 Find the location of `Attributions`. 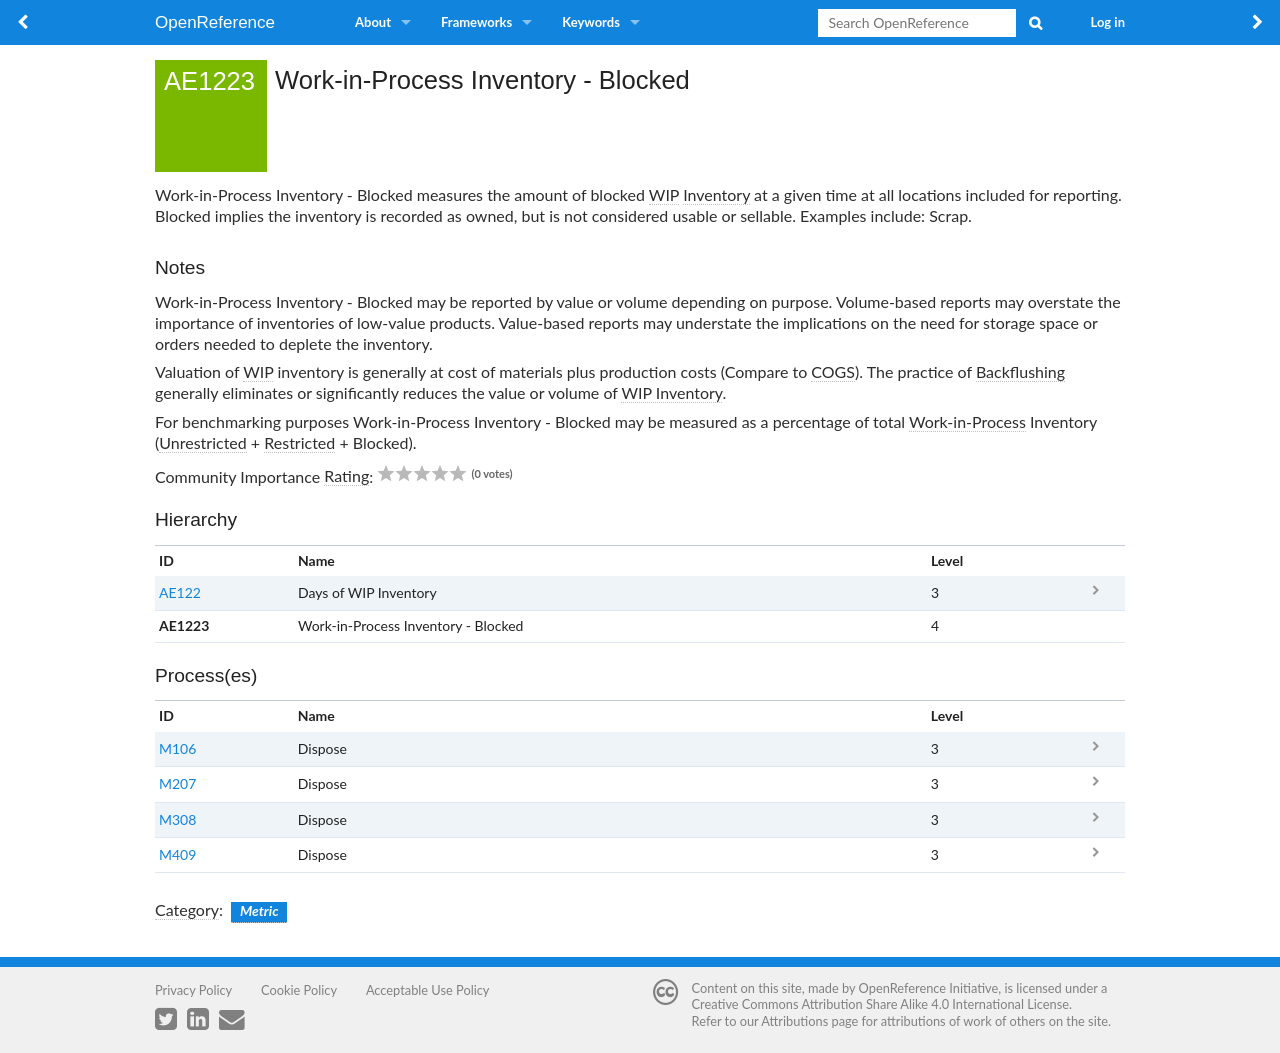

Attributions is located at coordinates (794, 1021).